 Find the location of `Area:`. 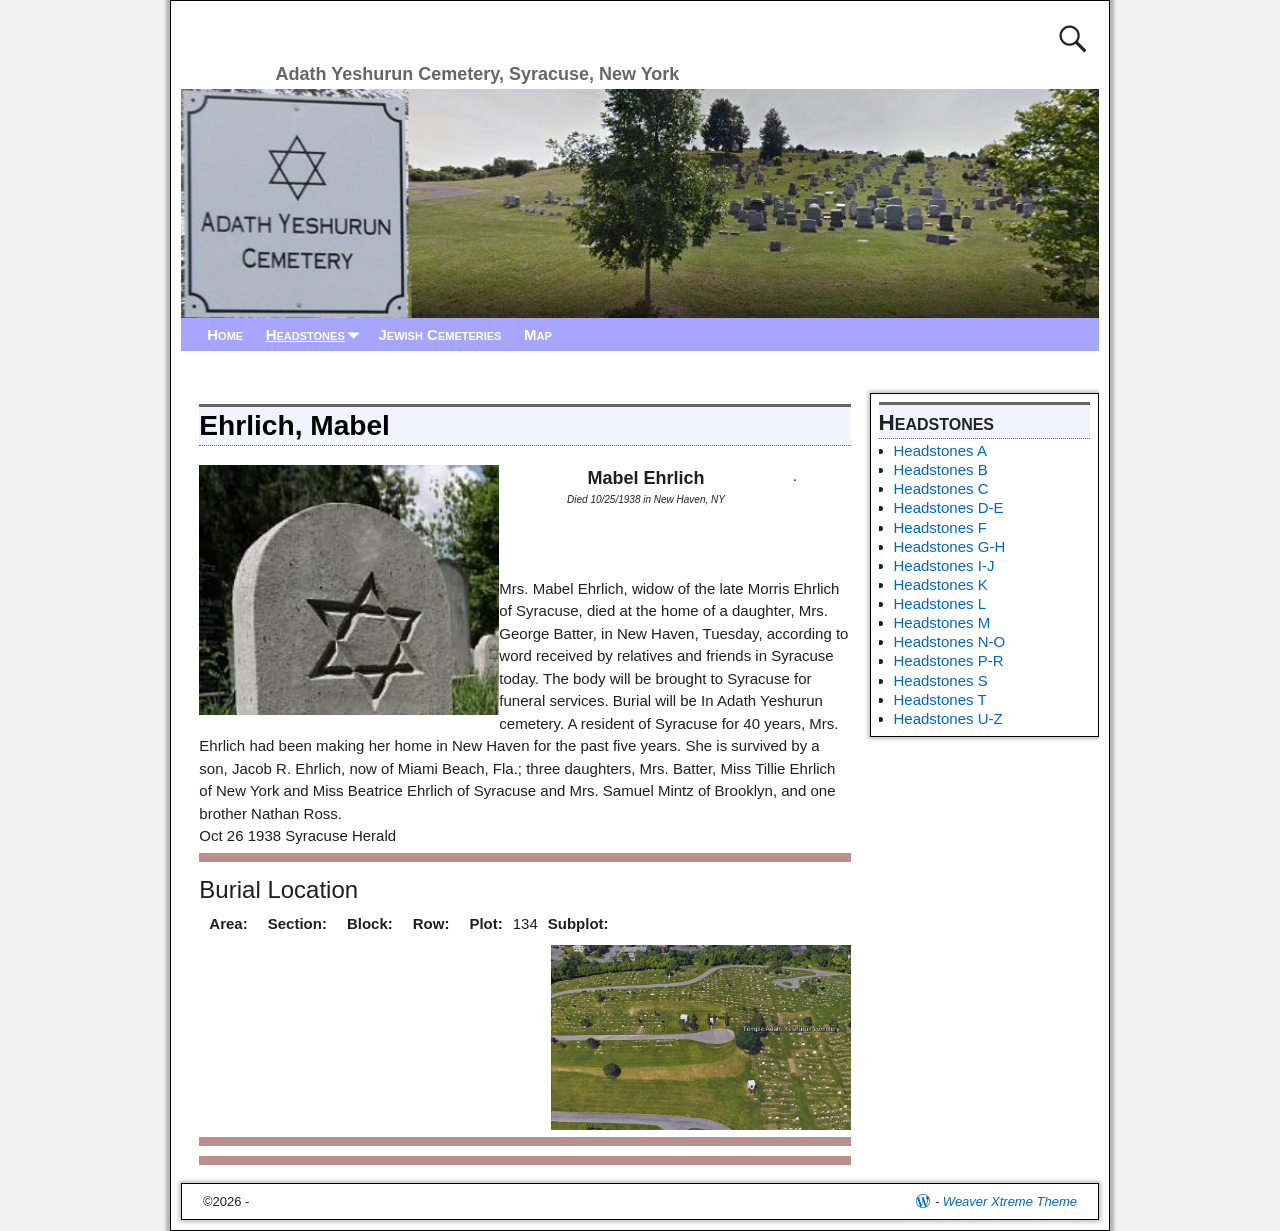

Area: is located at coordinates (228, 923).